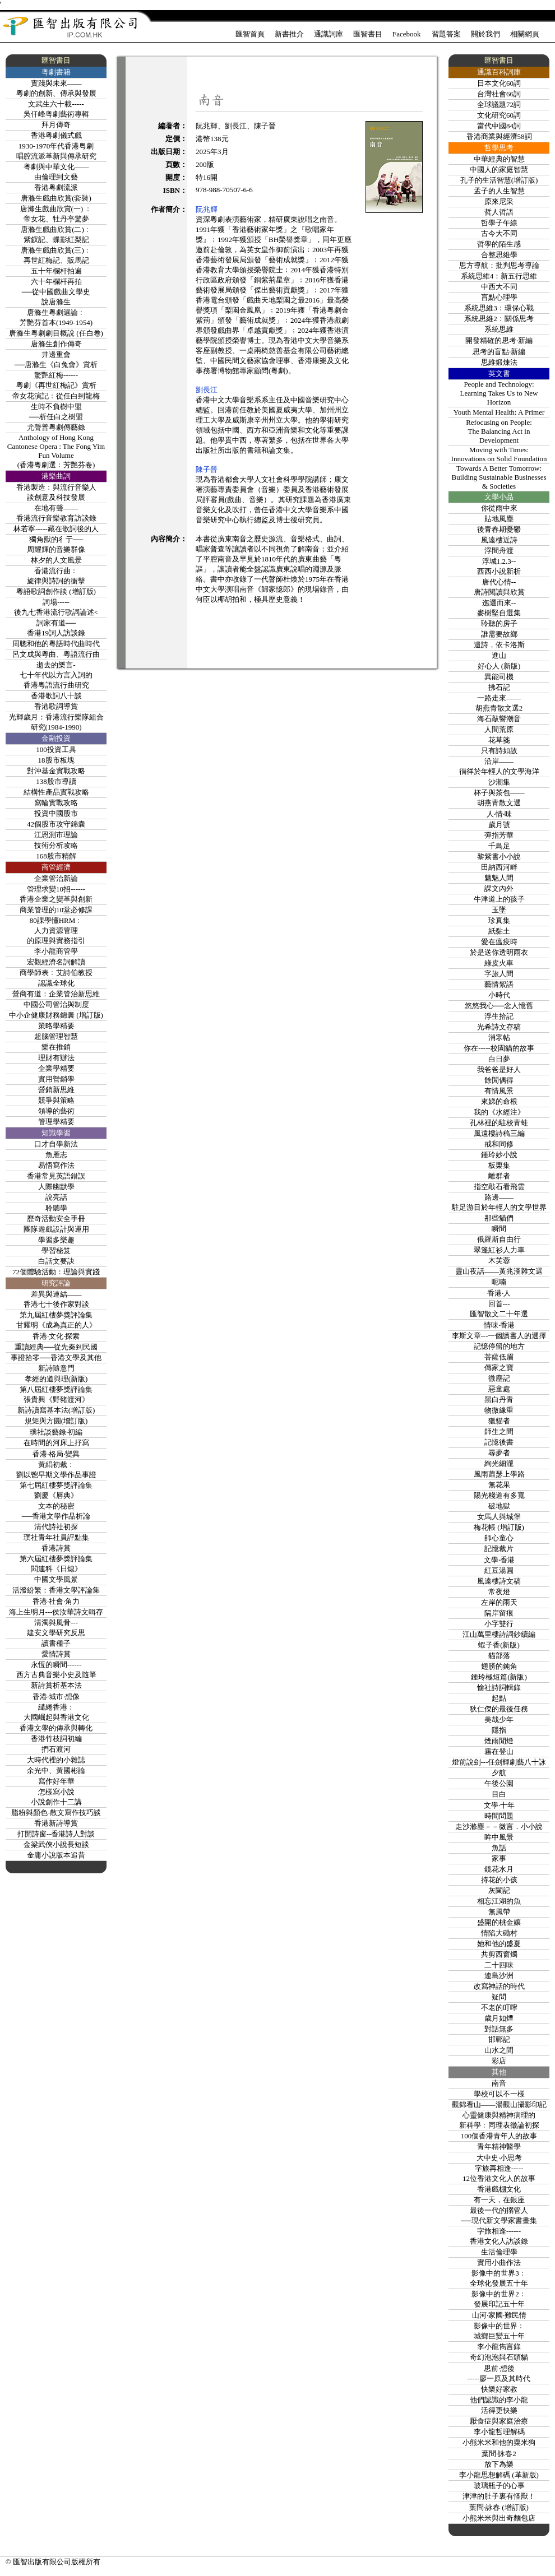 Image resolution: width=555 pixels, height=2576 pixels. Describe the element at coordinates (446, 34) in the screenshot. I see `習題答案` at that location.